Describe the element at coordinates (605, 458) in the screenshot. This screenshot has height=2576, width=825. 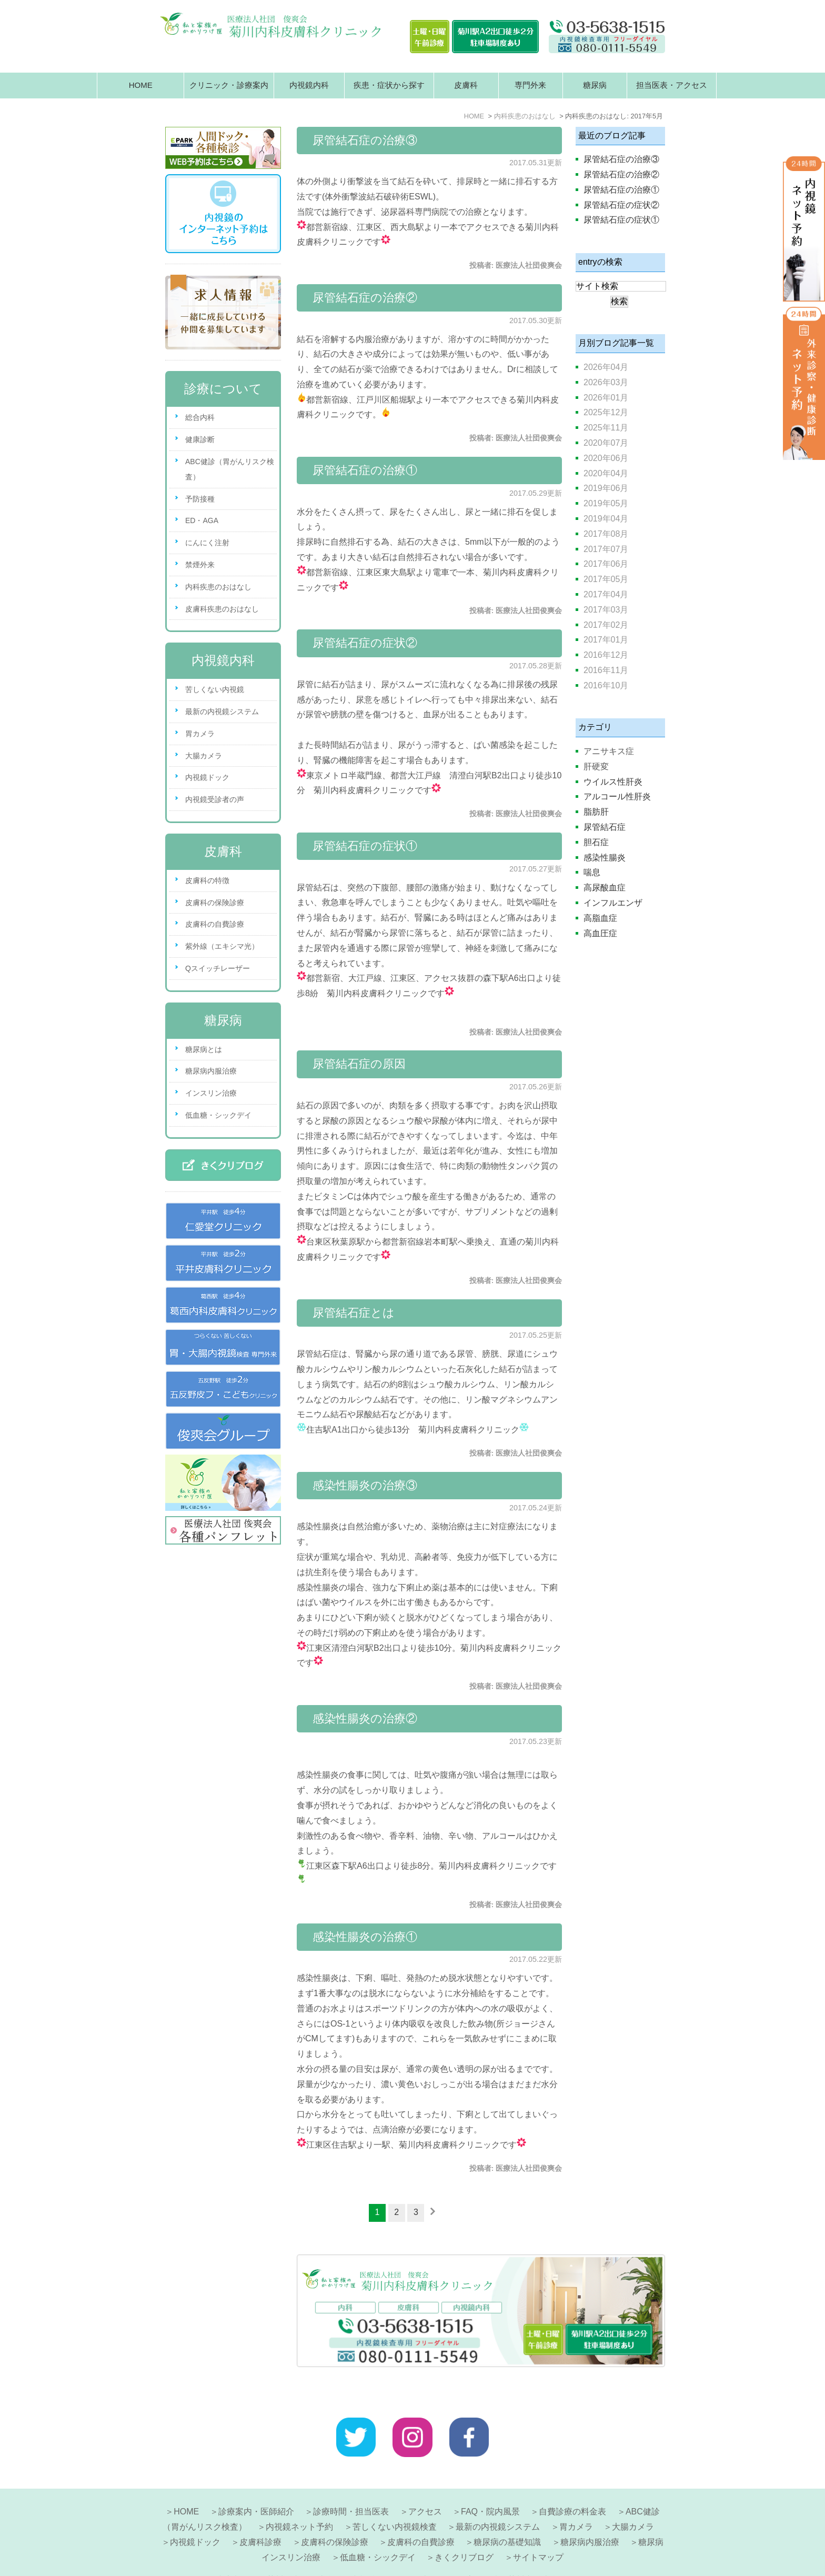
I see `2020年06月` at that location.